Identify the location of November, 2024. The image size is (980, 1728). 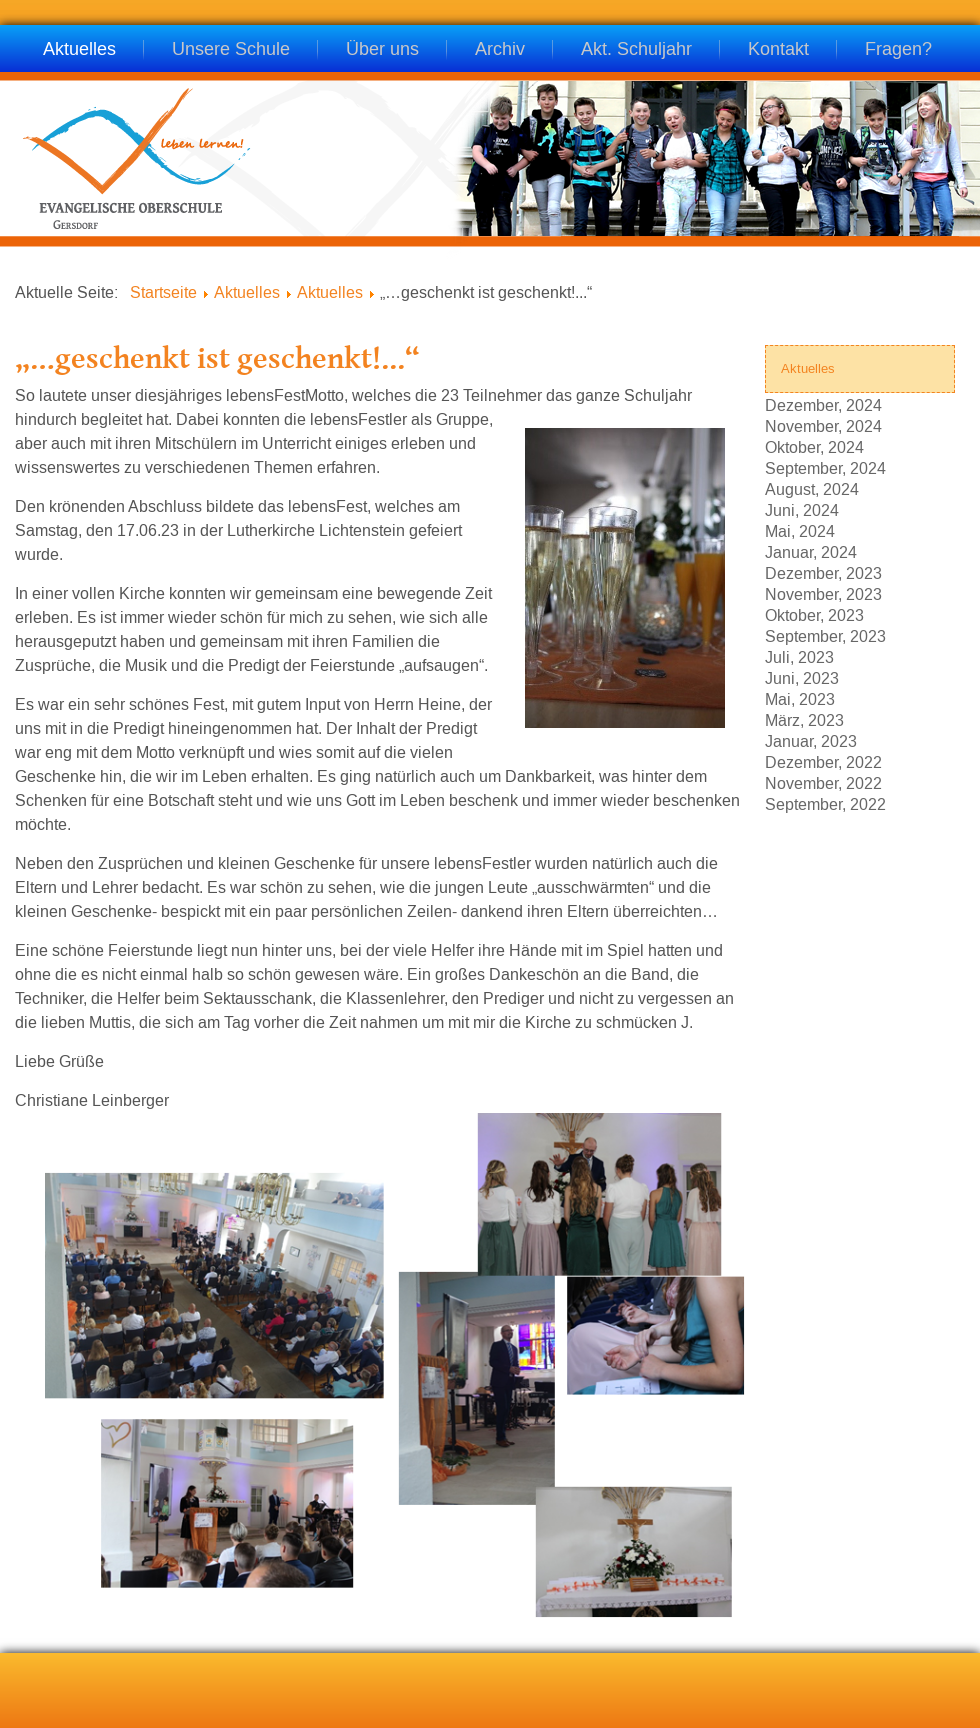
(823, 425).